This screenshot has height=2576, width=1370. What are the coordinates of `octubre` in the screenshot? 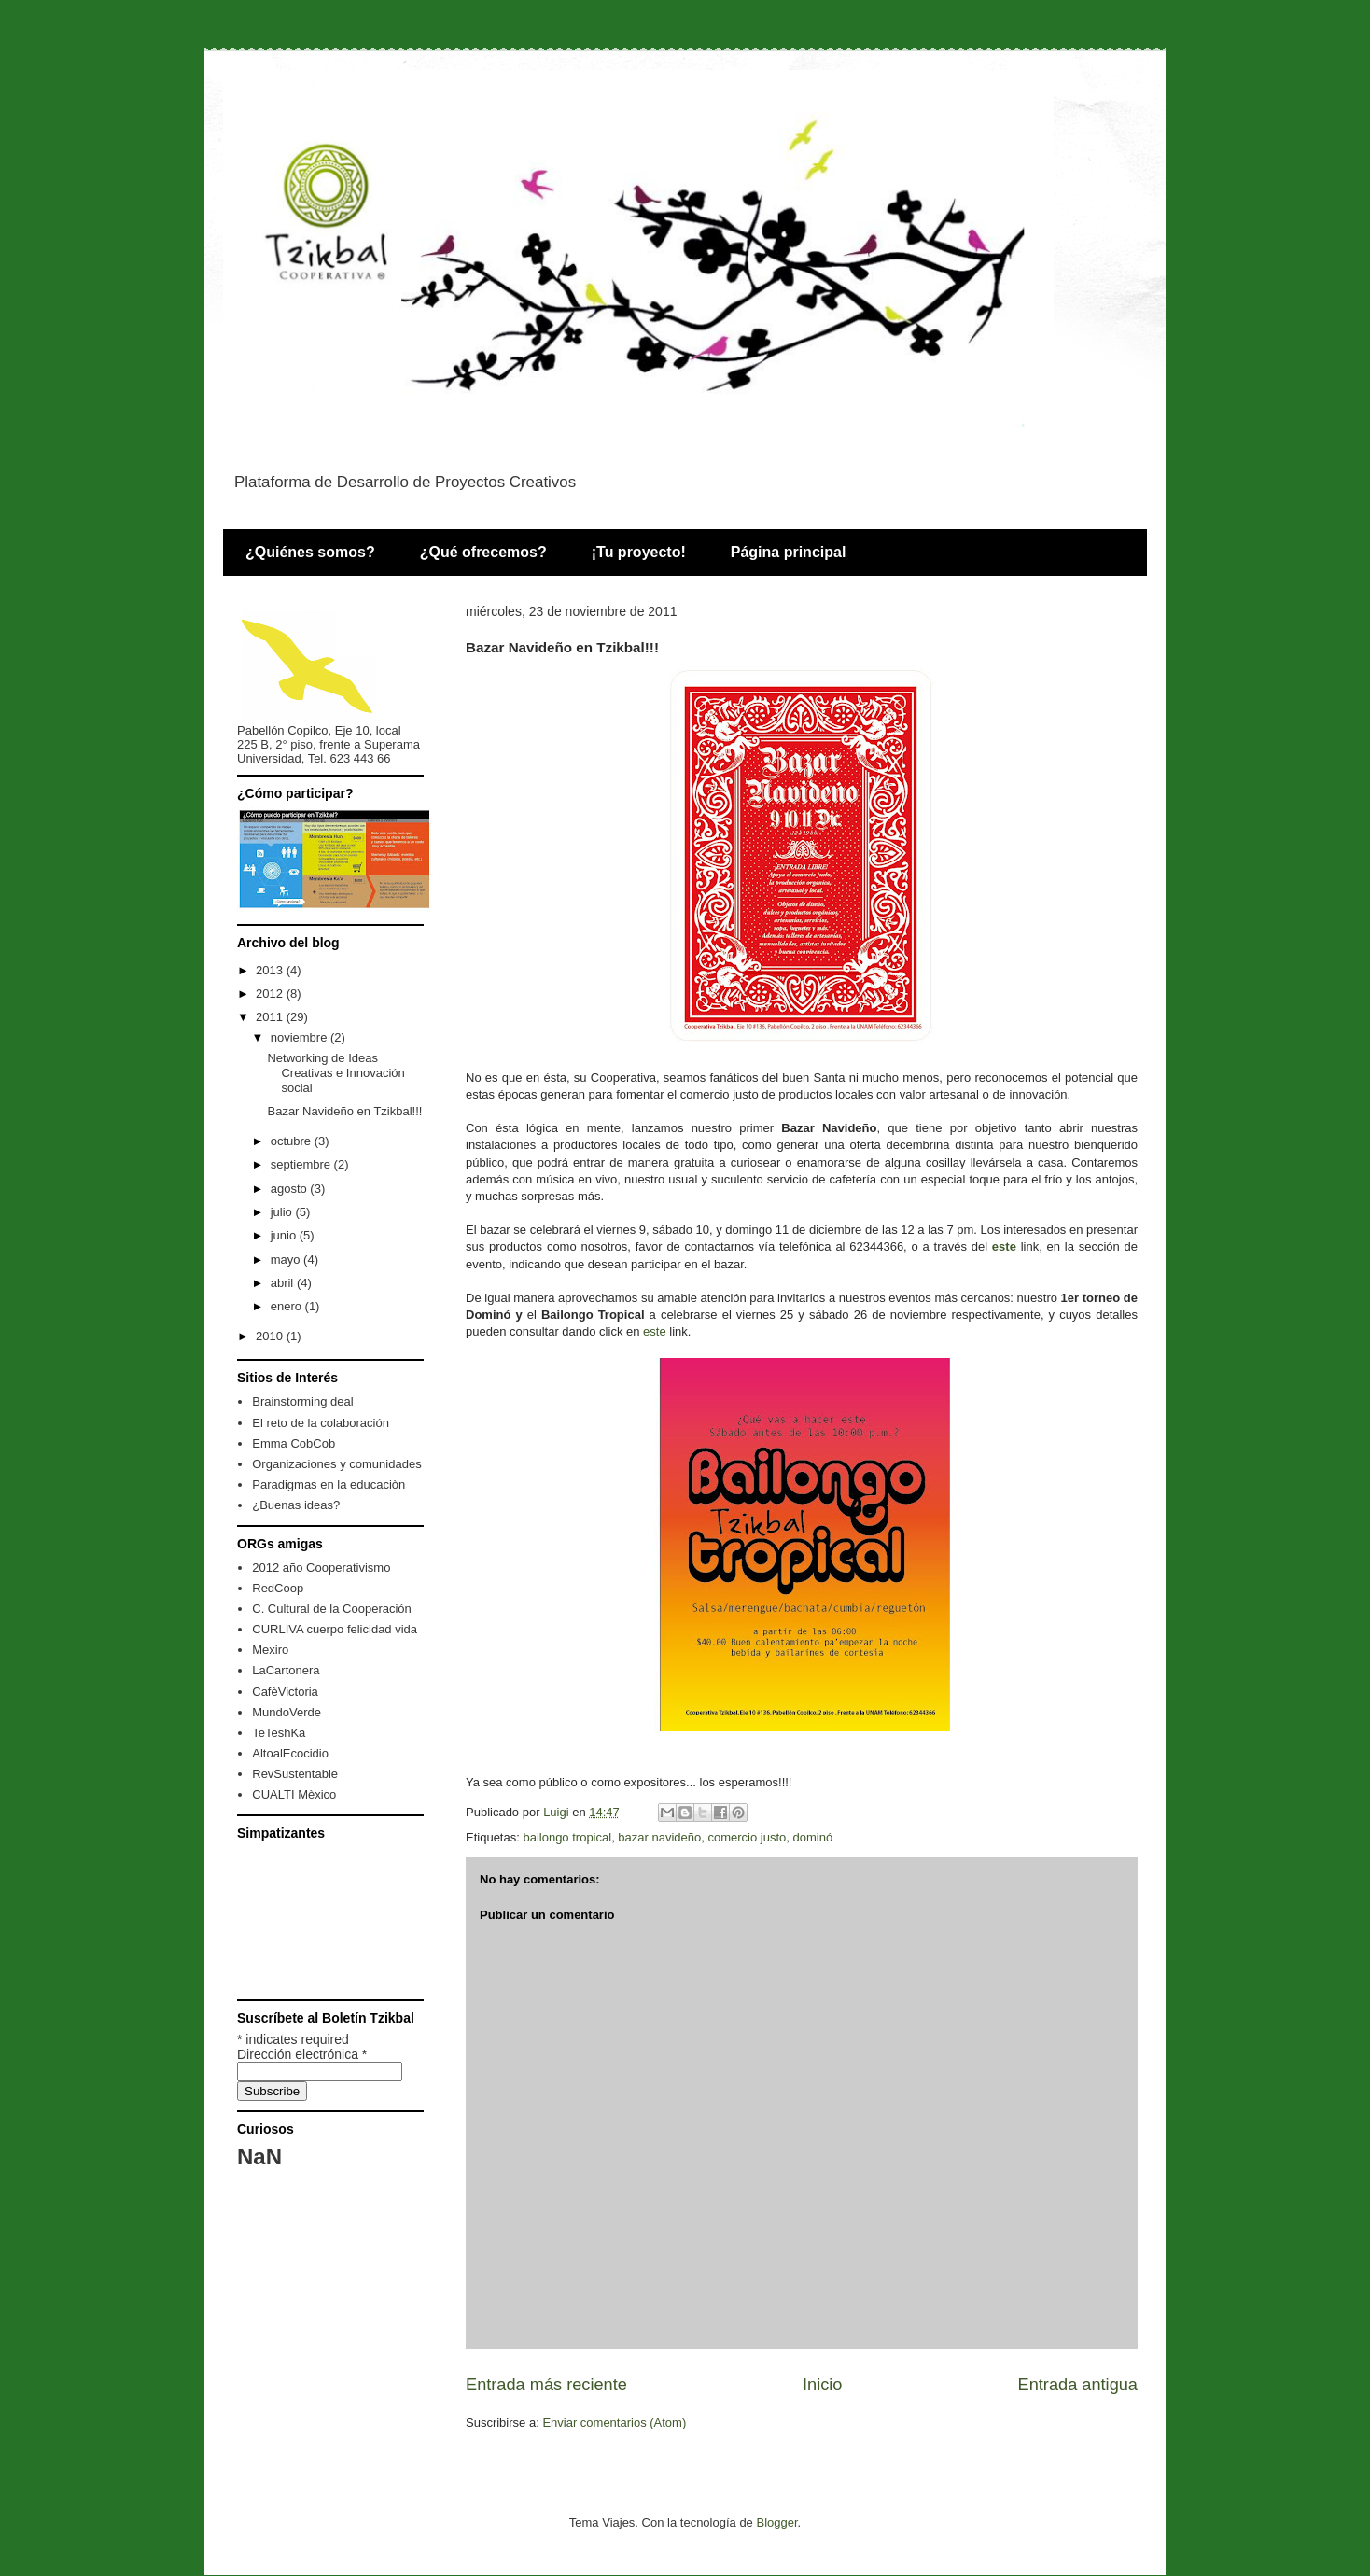 It's located at (293, 1141).